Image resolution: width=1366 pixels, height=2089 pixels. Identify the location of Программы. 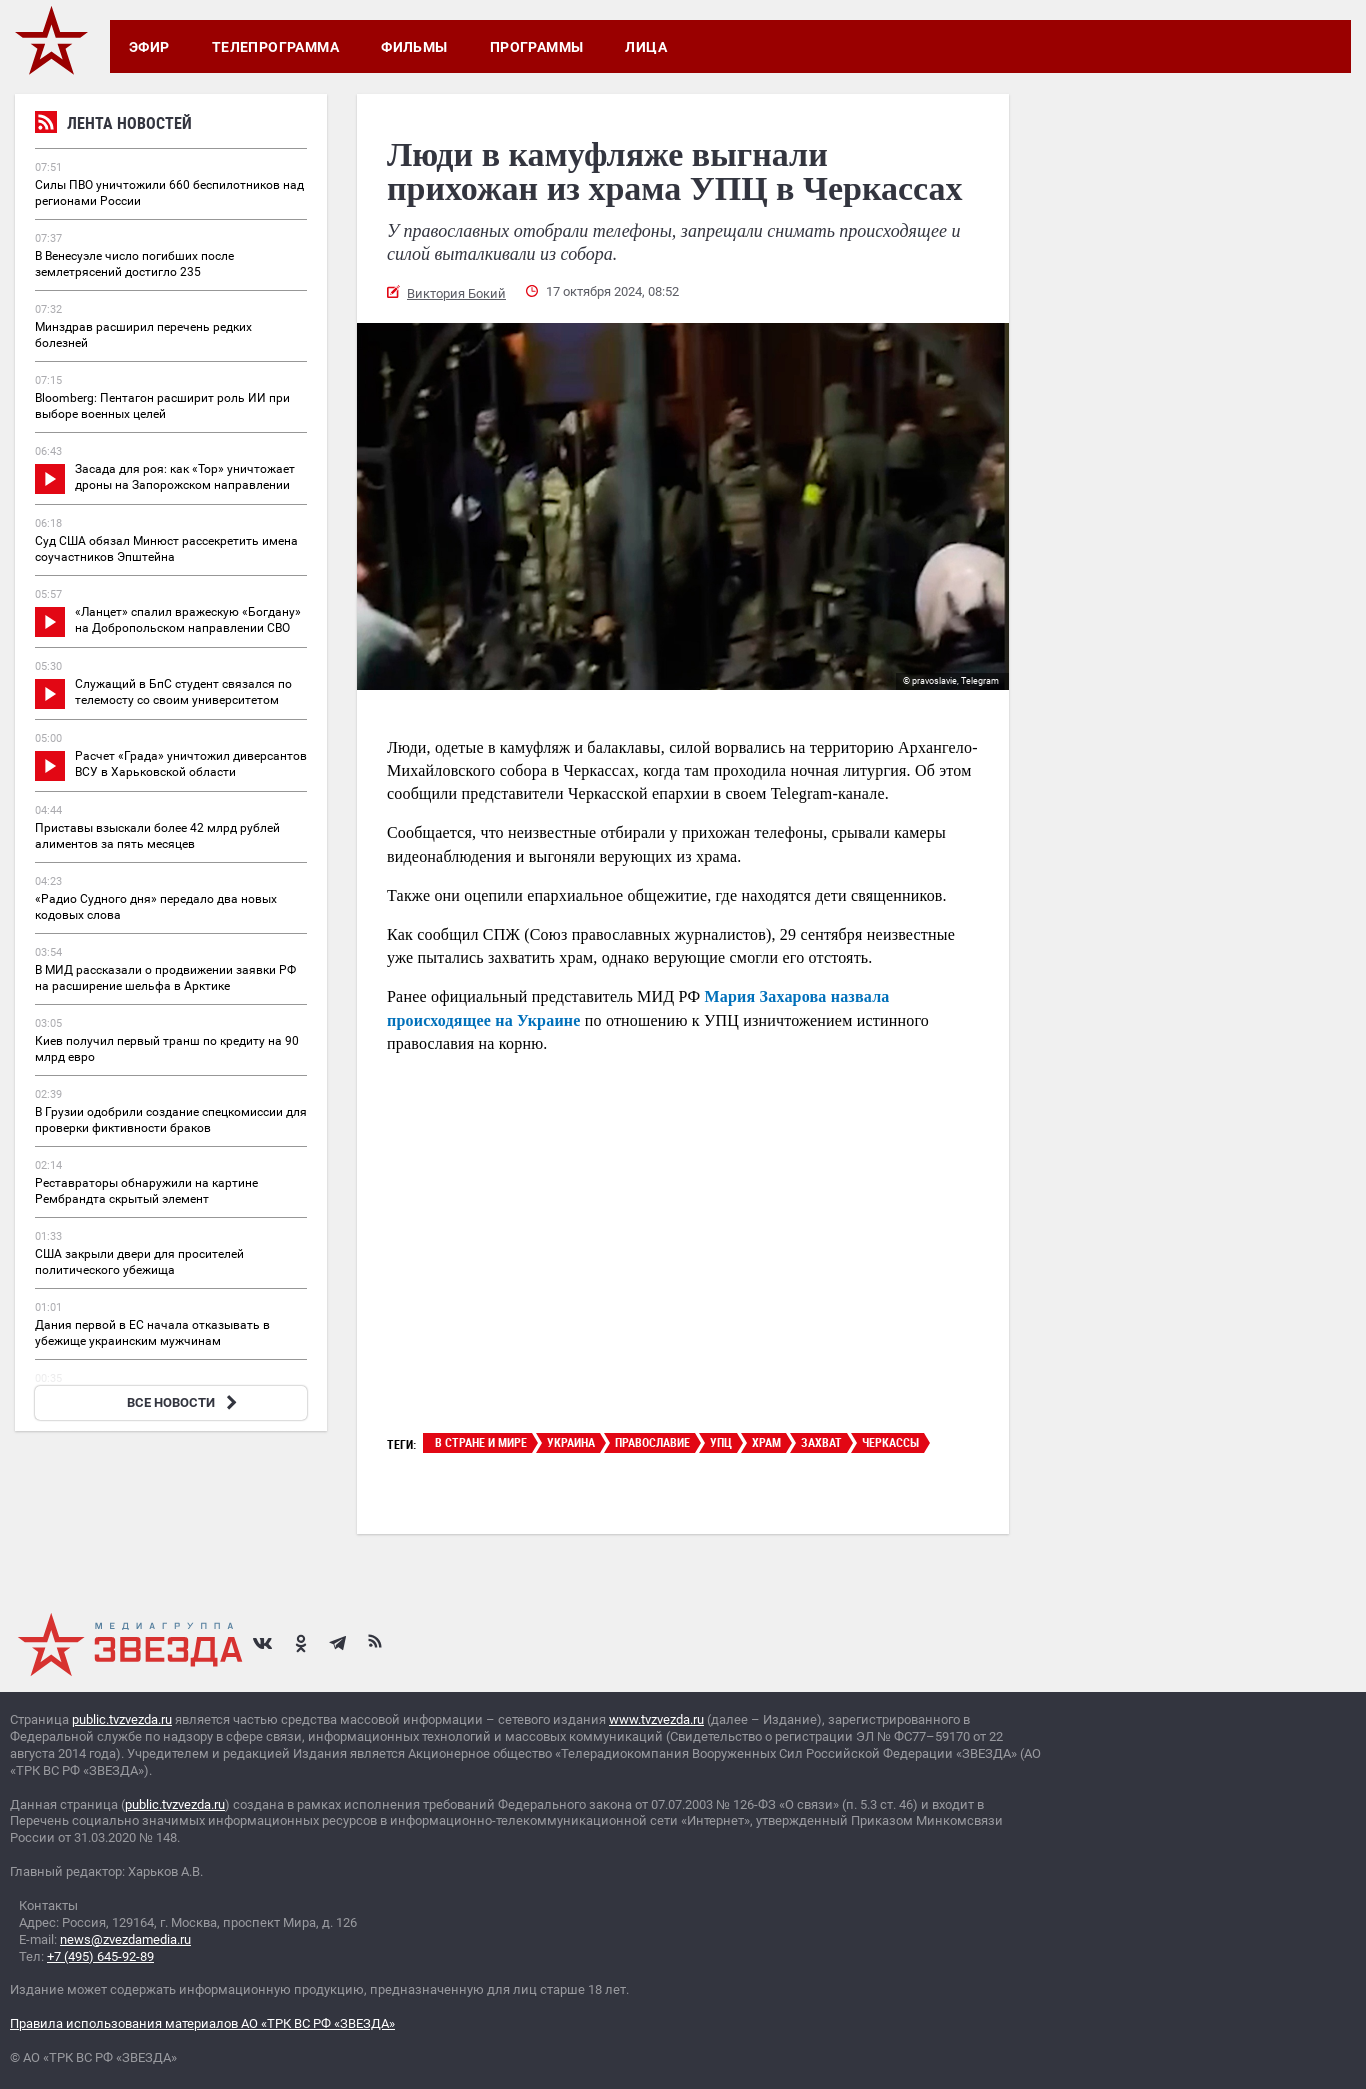
(537, 47).